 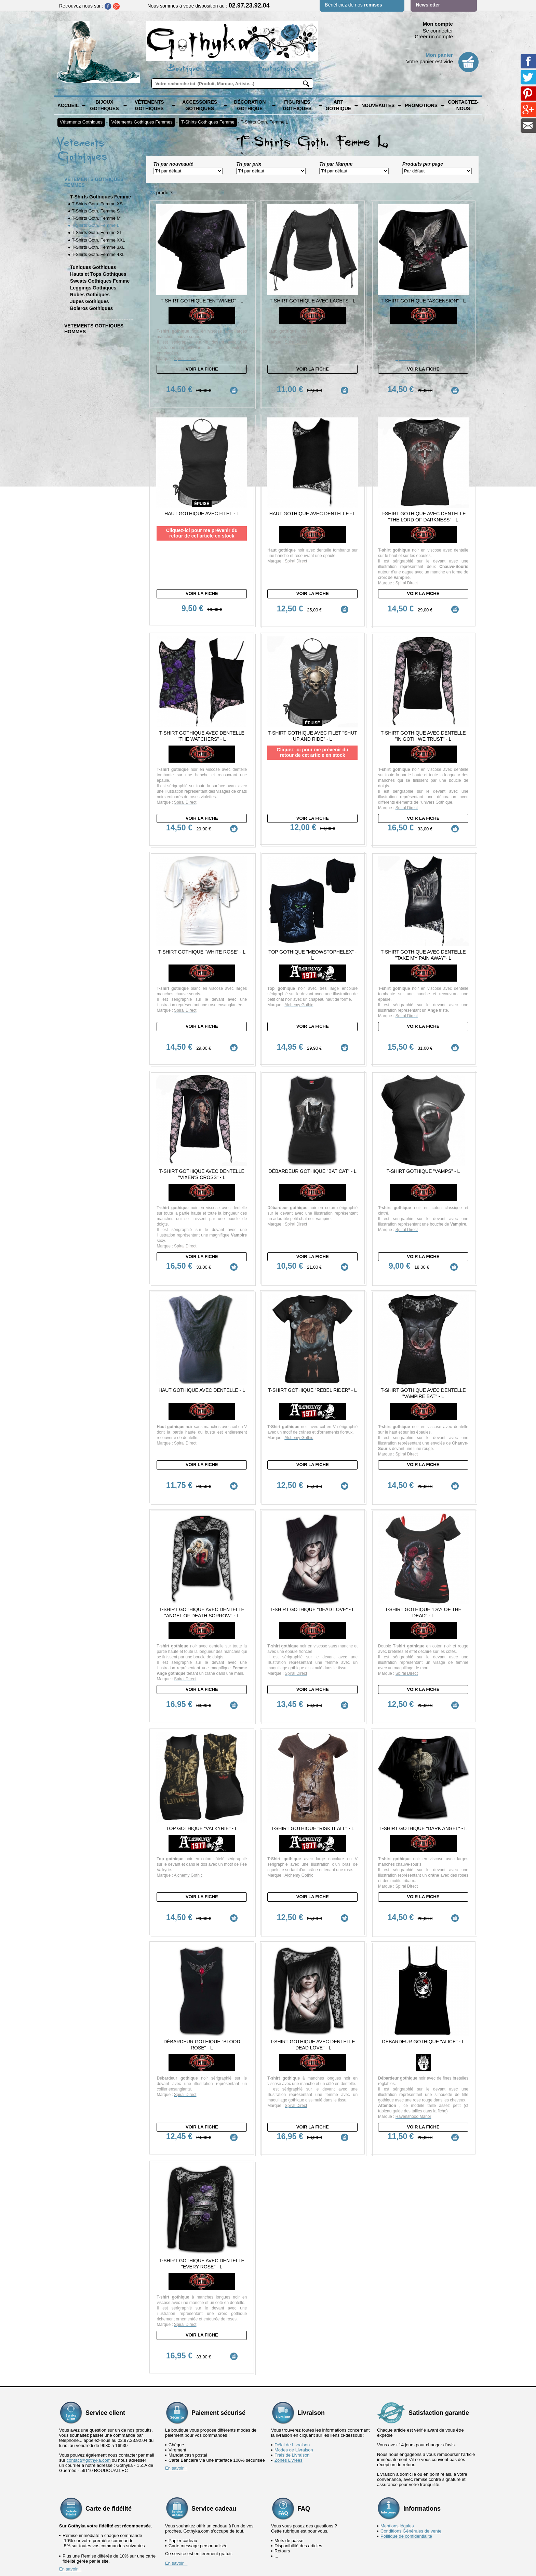 What do you see at coordinates (207, 122) in the screenshot?
I see `T-Shirts Gothiques Femme` at bounding box center [207, 122].